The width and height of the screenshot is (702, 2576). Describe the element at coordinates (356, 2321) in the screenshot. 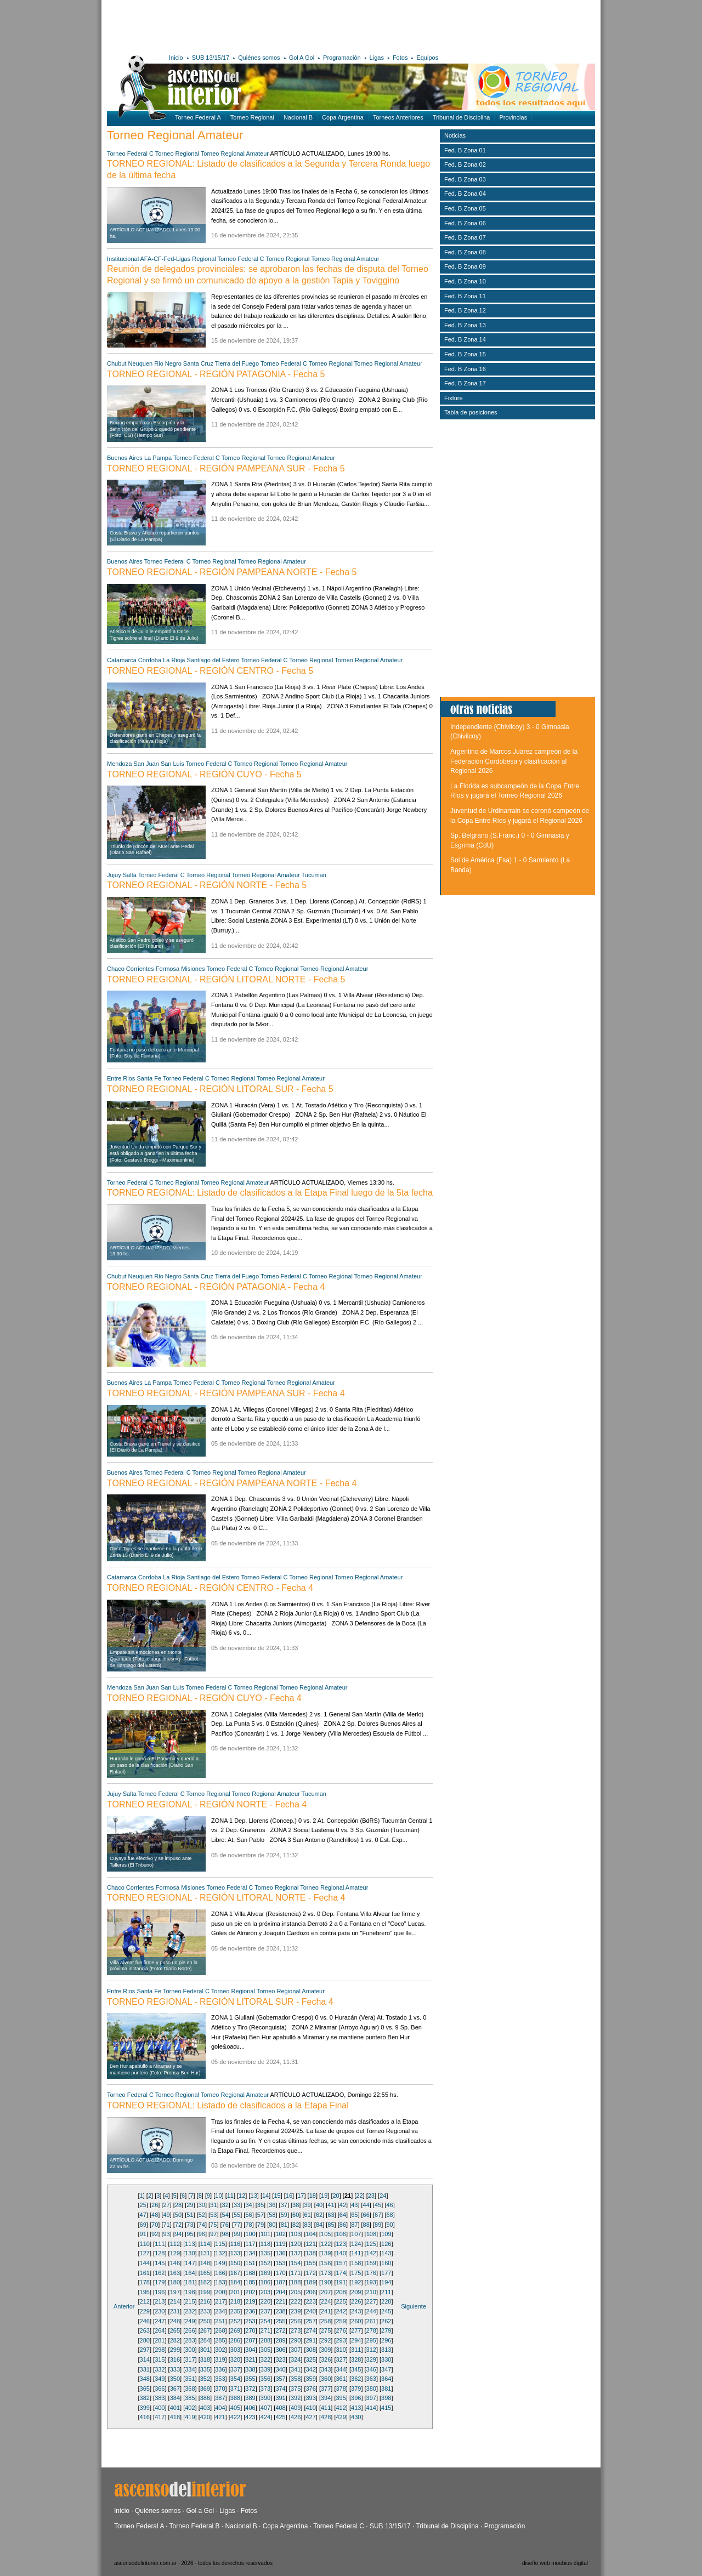

I see `260` at that location.